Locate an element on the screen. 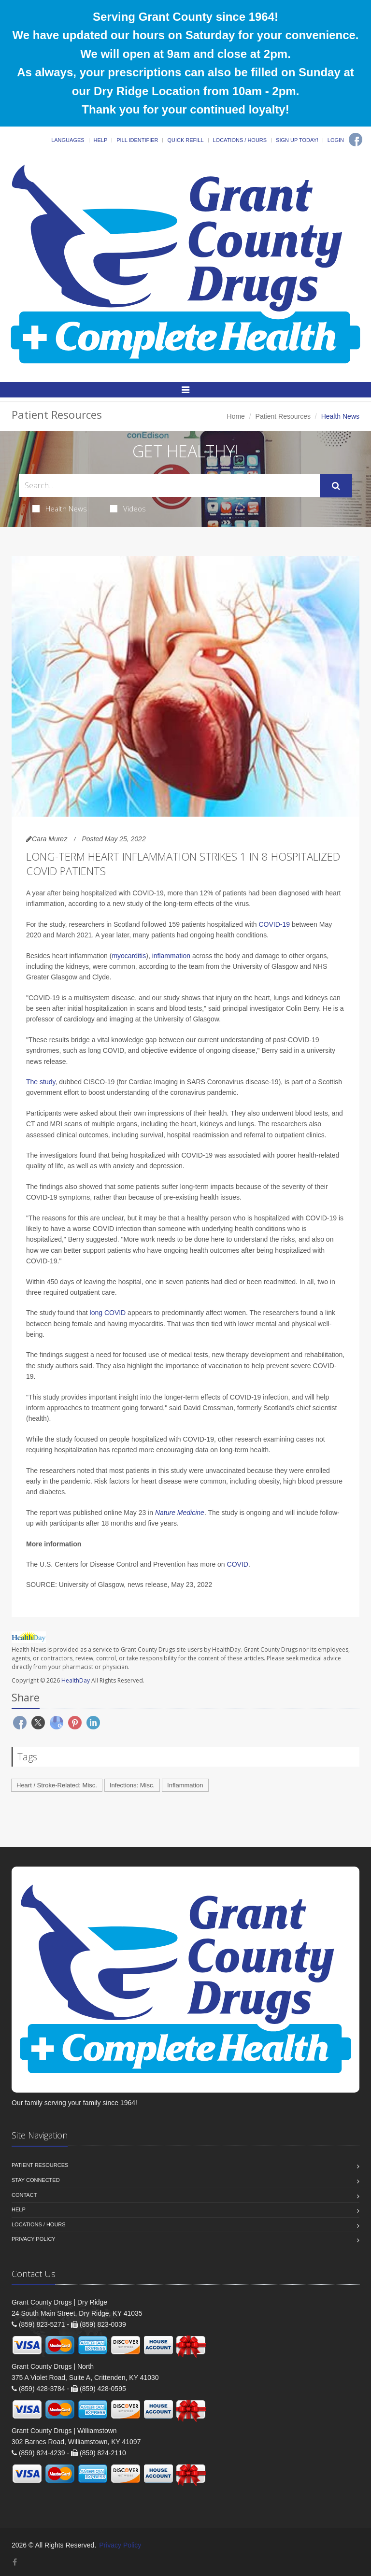 This screenshot has width=371, height=2576. myocarditis is located at coordinates (129, 956).